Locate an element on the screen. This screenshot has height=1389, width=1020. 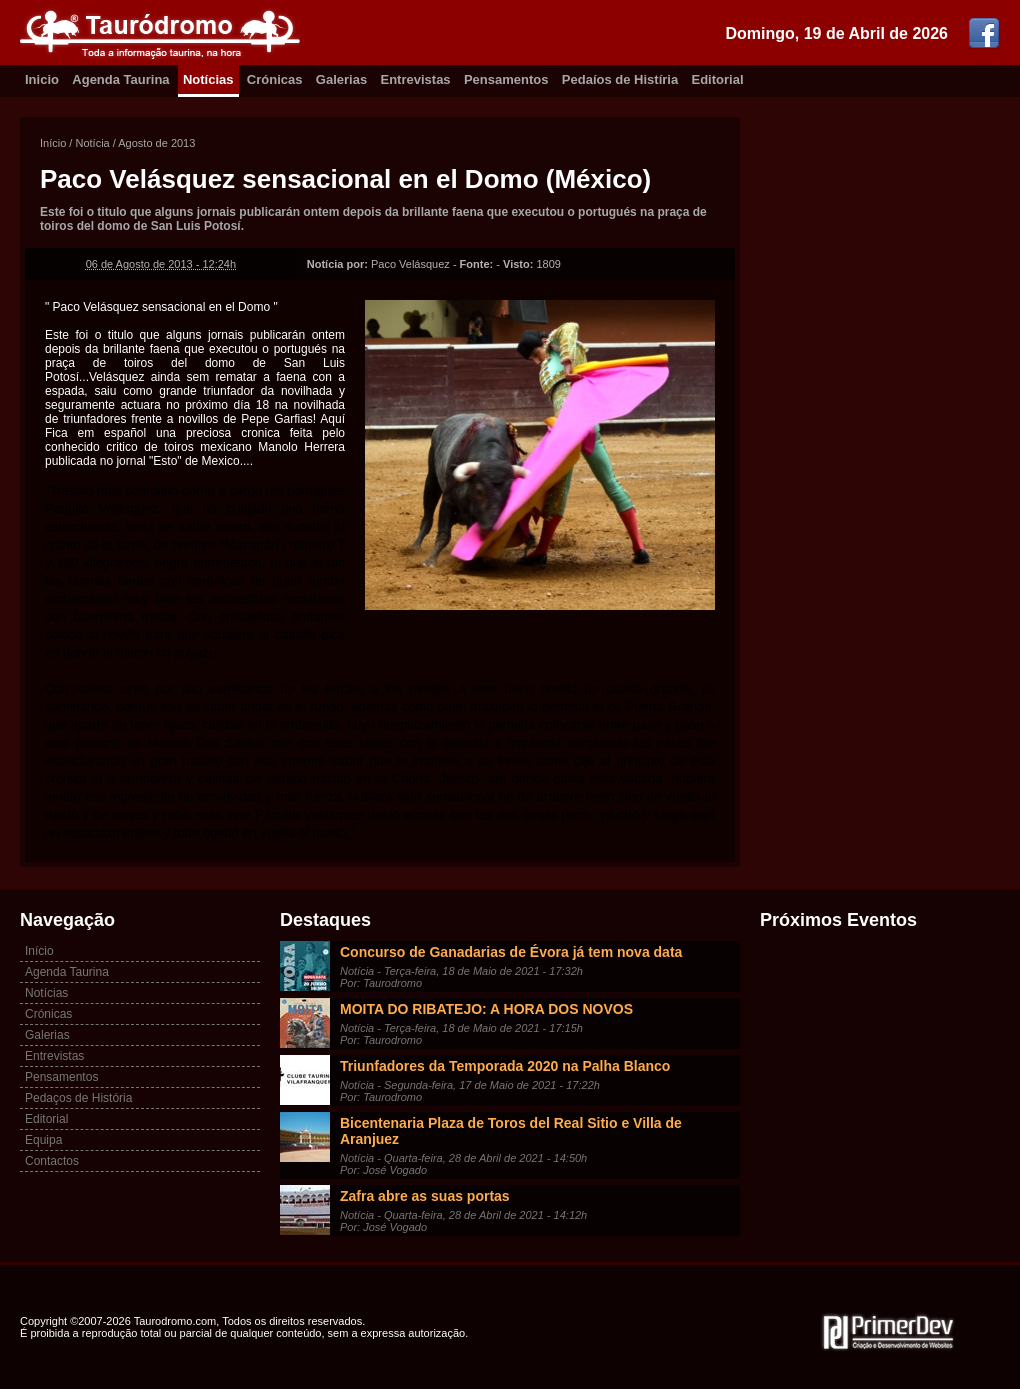
Agosto de 2013 is located at coordinates (156, 143).